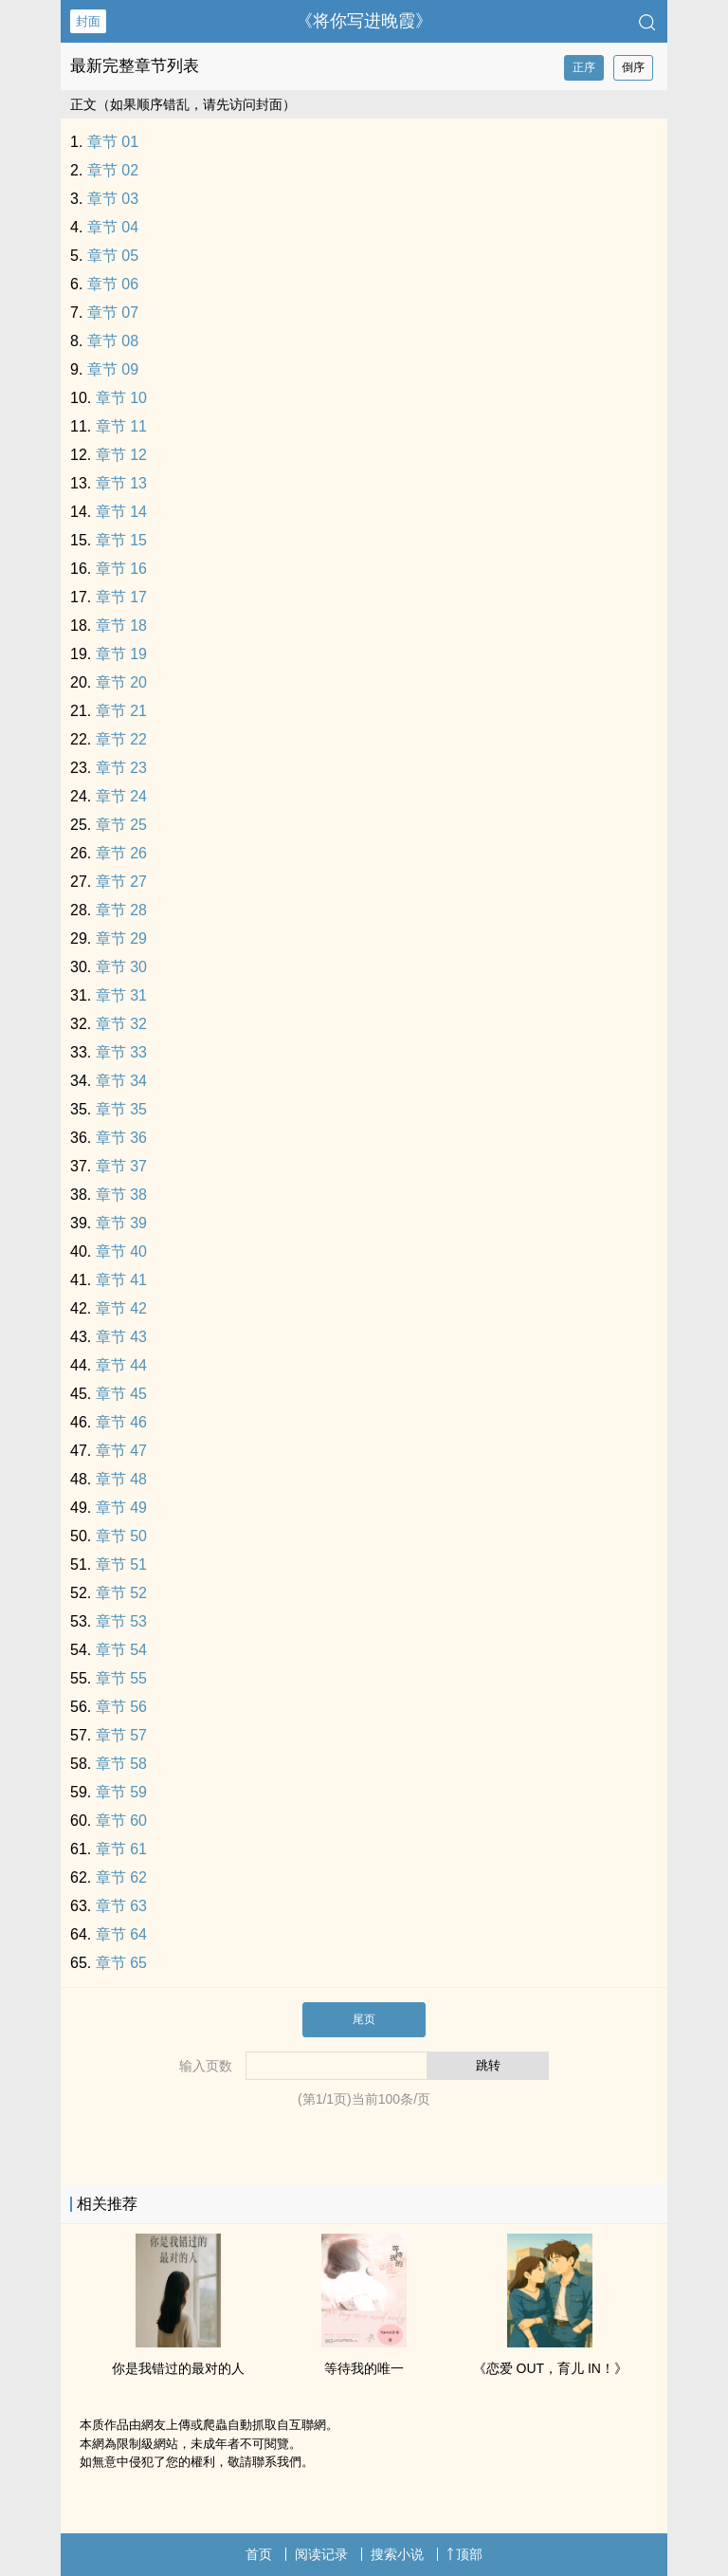  What do you see at coordinates (121, 1138) in the screenshot?
I see `章节 36` at bounding box center [121, 1138].